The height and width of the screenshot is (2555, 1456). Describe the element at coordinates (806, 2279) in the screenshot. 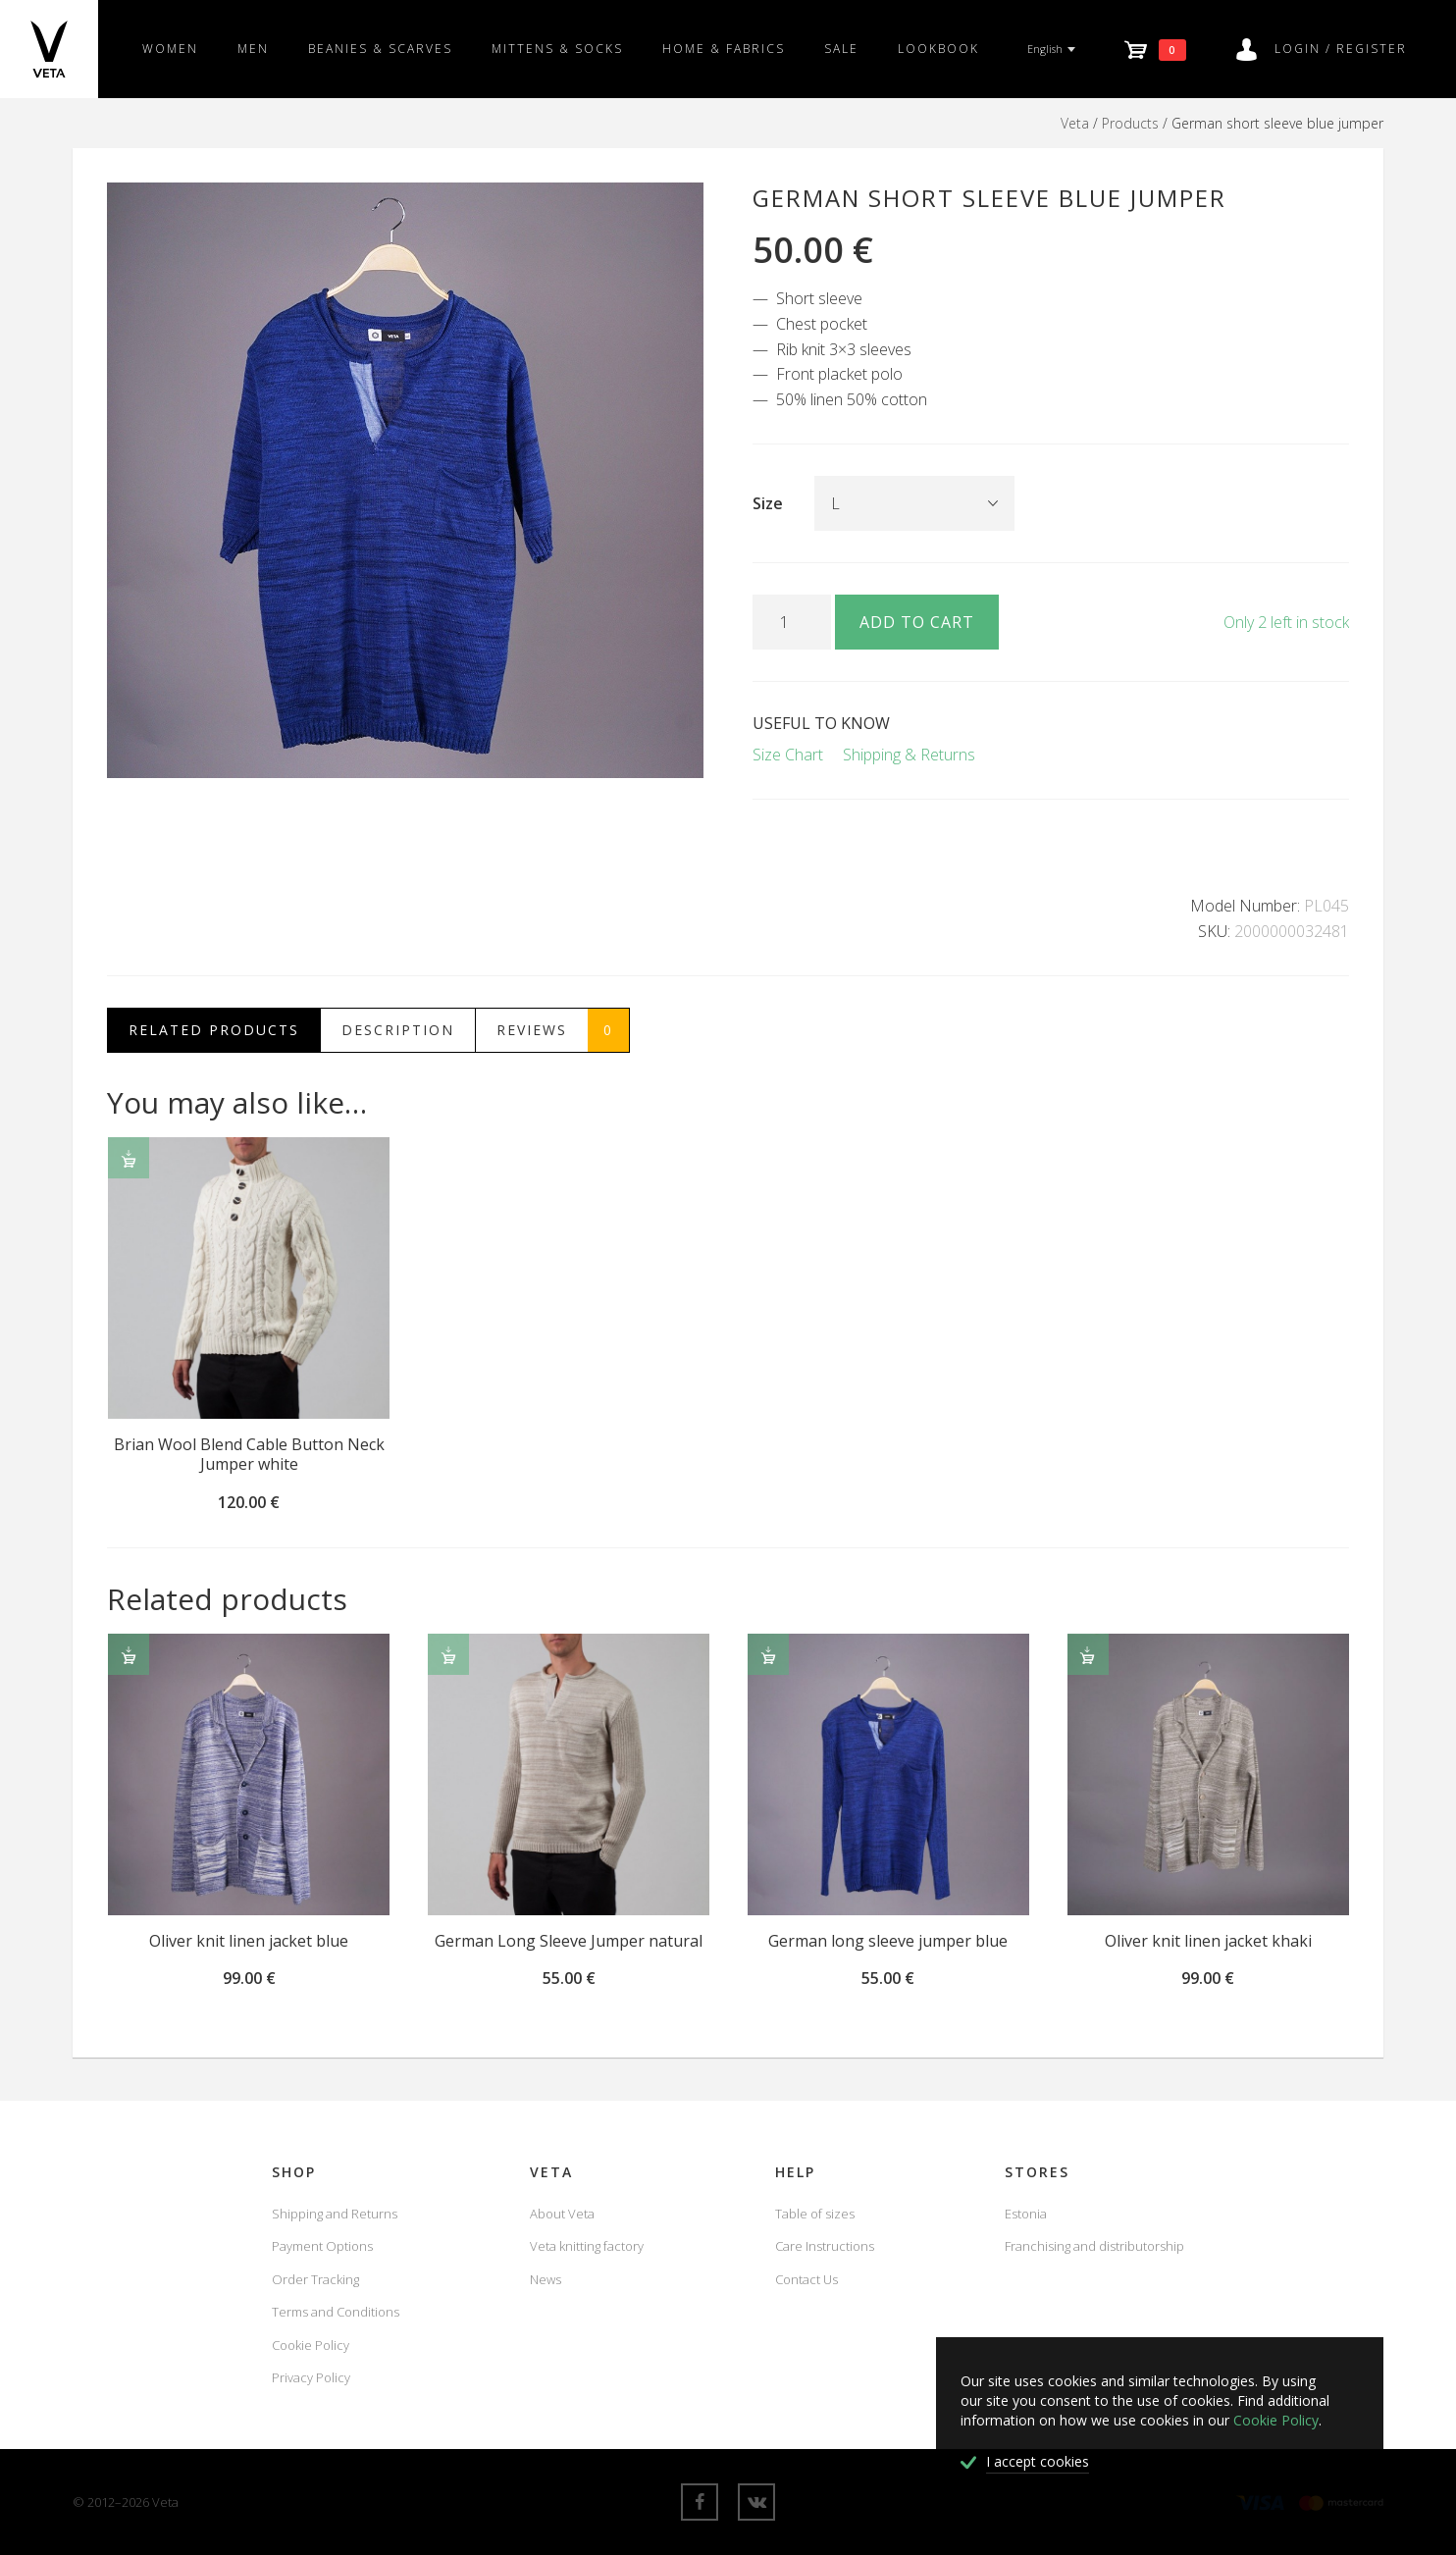

I see `Contact Us` at that location.